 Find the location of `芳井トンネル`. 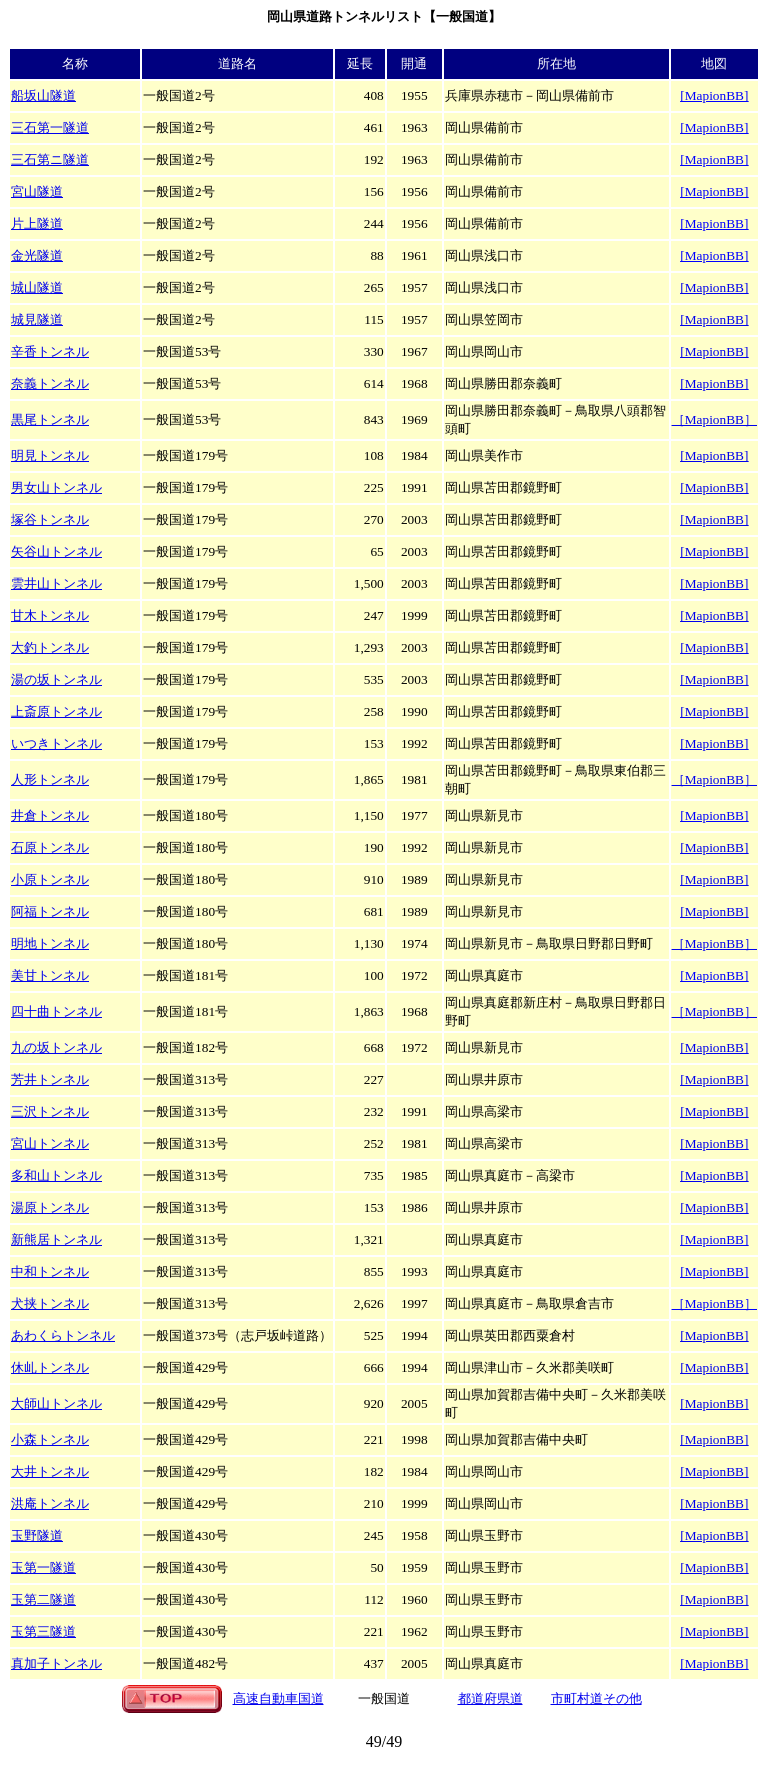

芳井トンネル is located at coordinates (50, 1079).